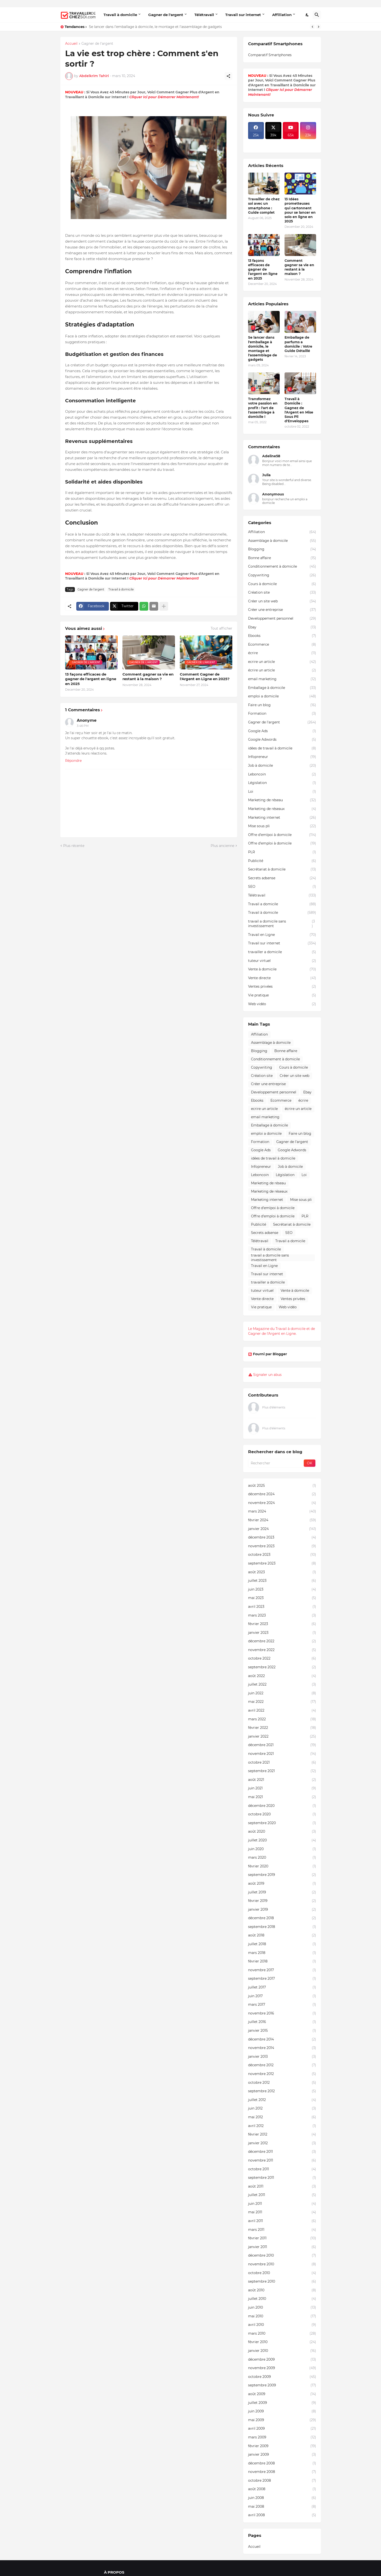 The image size is (381, 2576). I want to click on octobre 2020, so click(282, 1814).